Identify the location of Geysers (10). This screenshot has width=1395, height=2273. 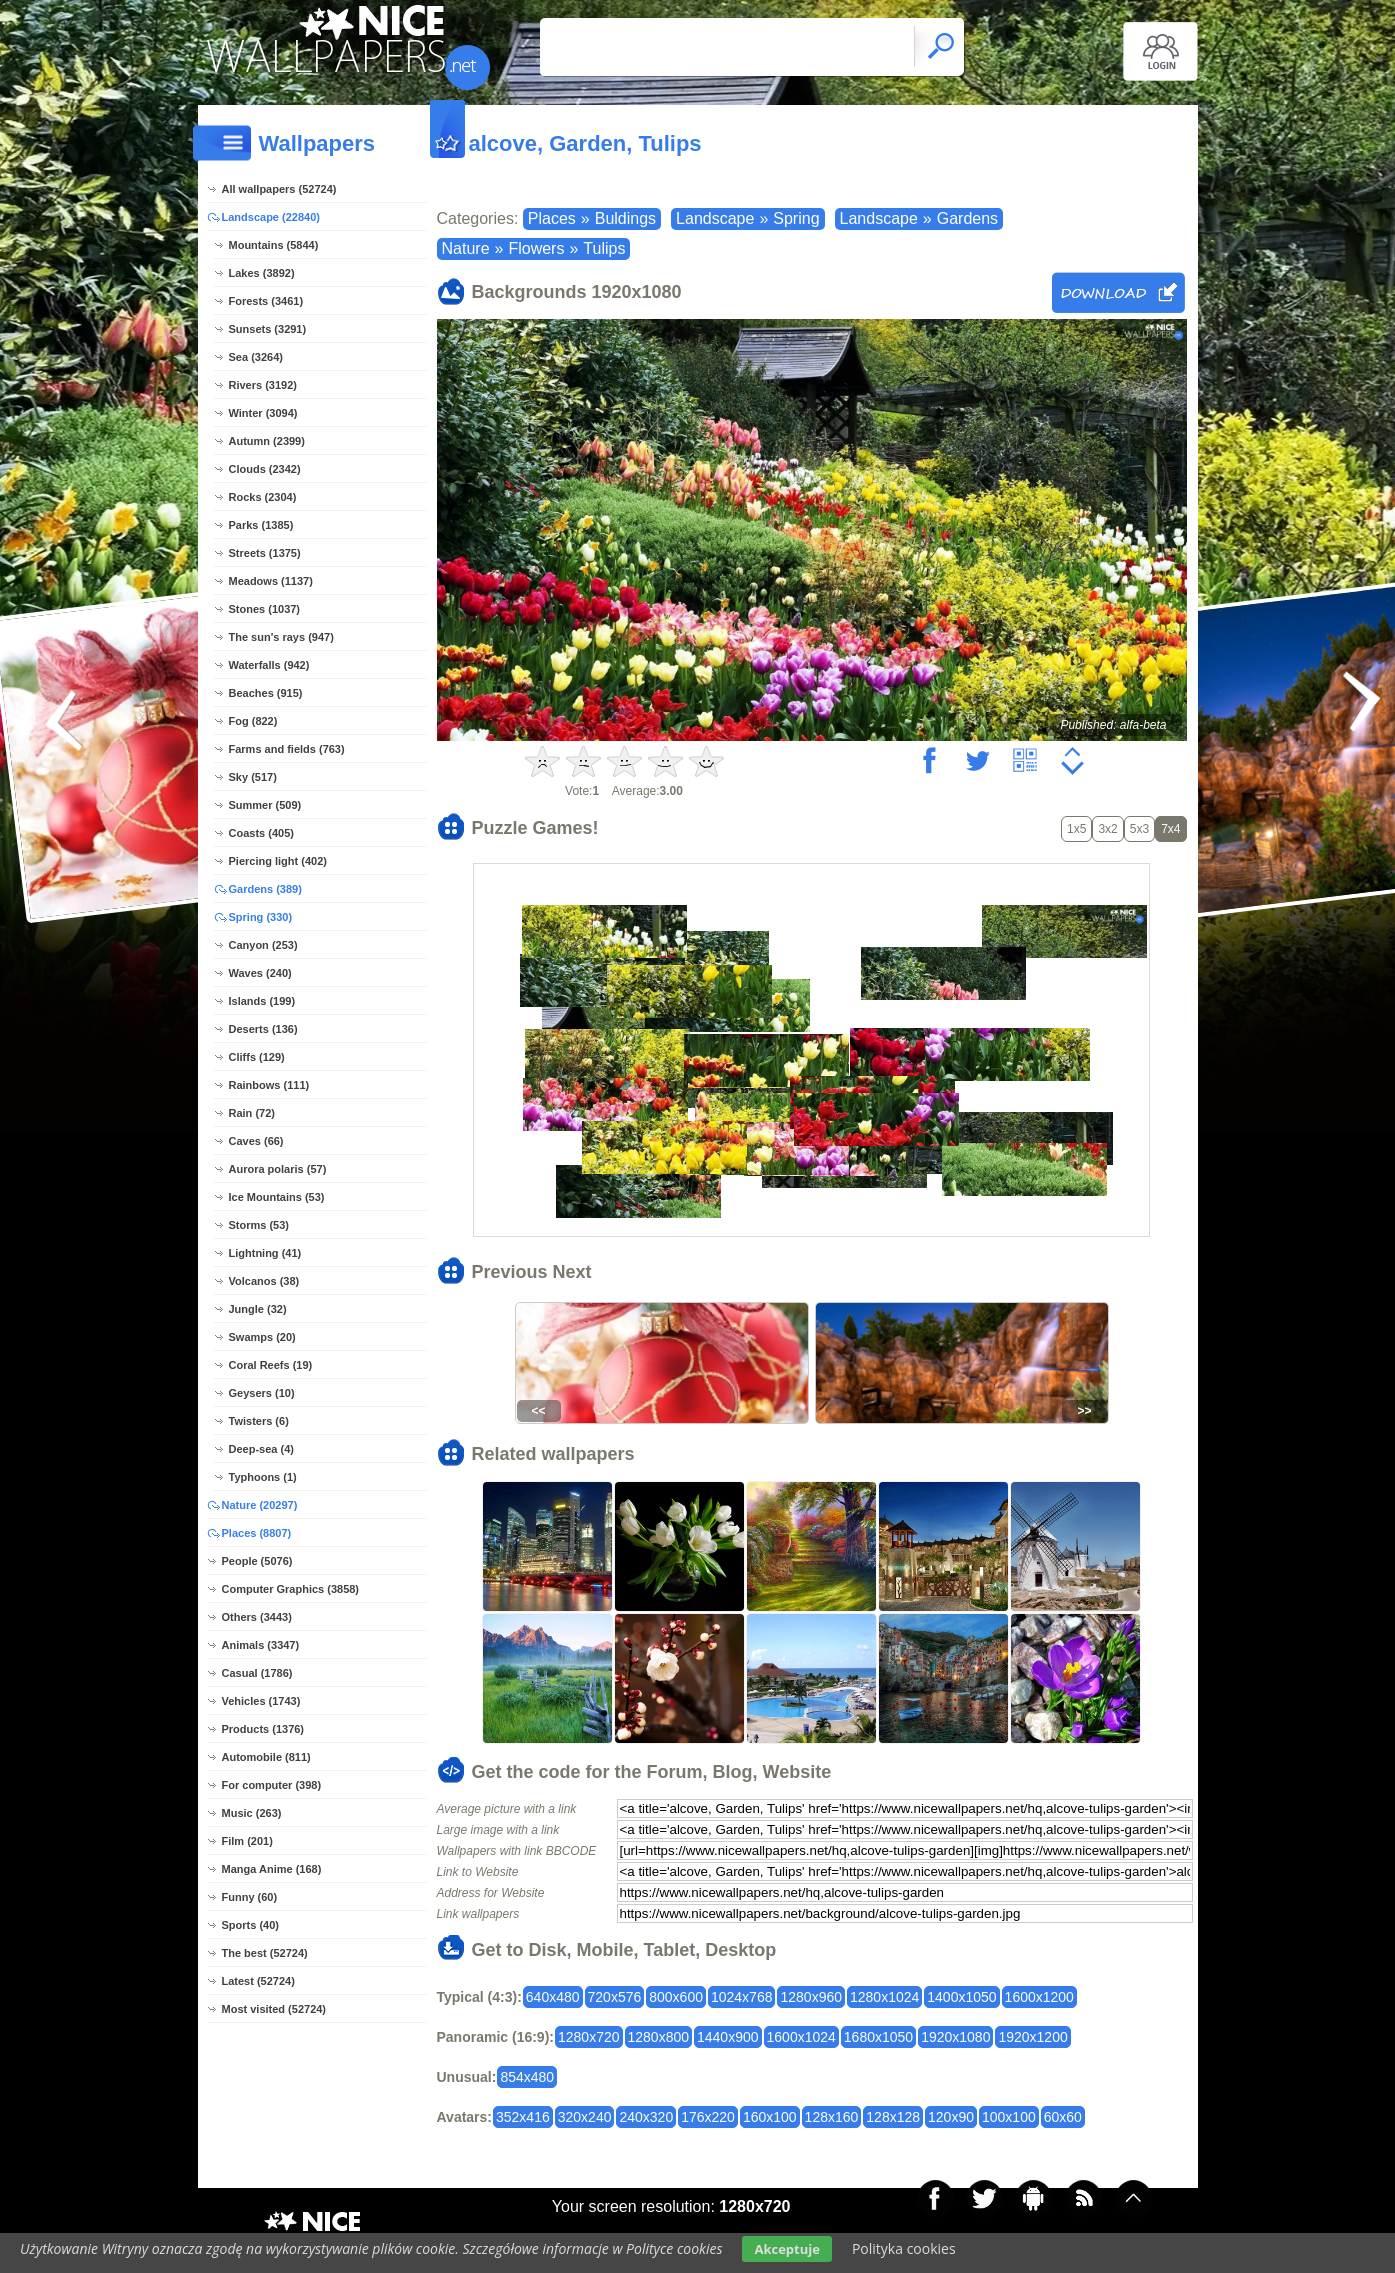
(262, 1393).